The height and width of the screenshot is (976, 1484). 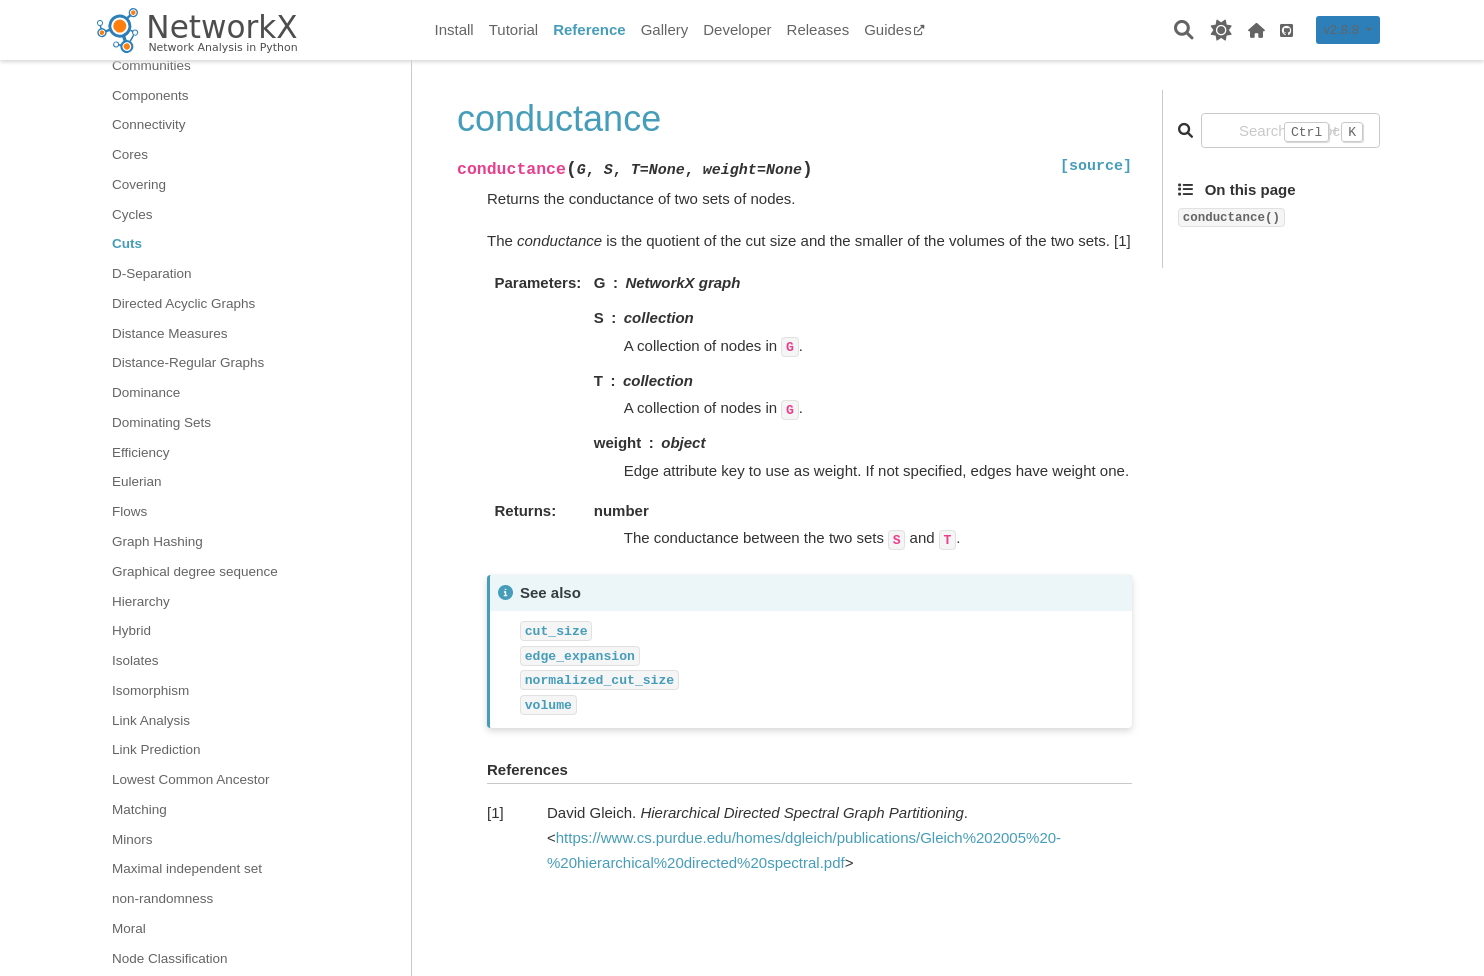 I want to click on Link Analysis, so click(x=151, y=720).